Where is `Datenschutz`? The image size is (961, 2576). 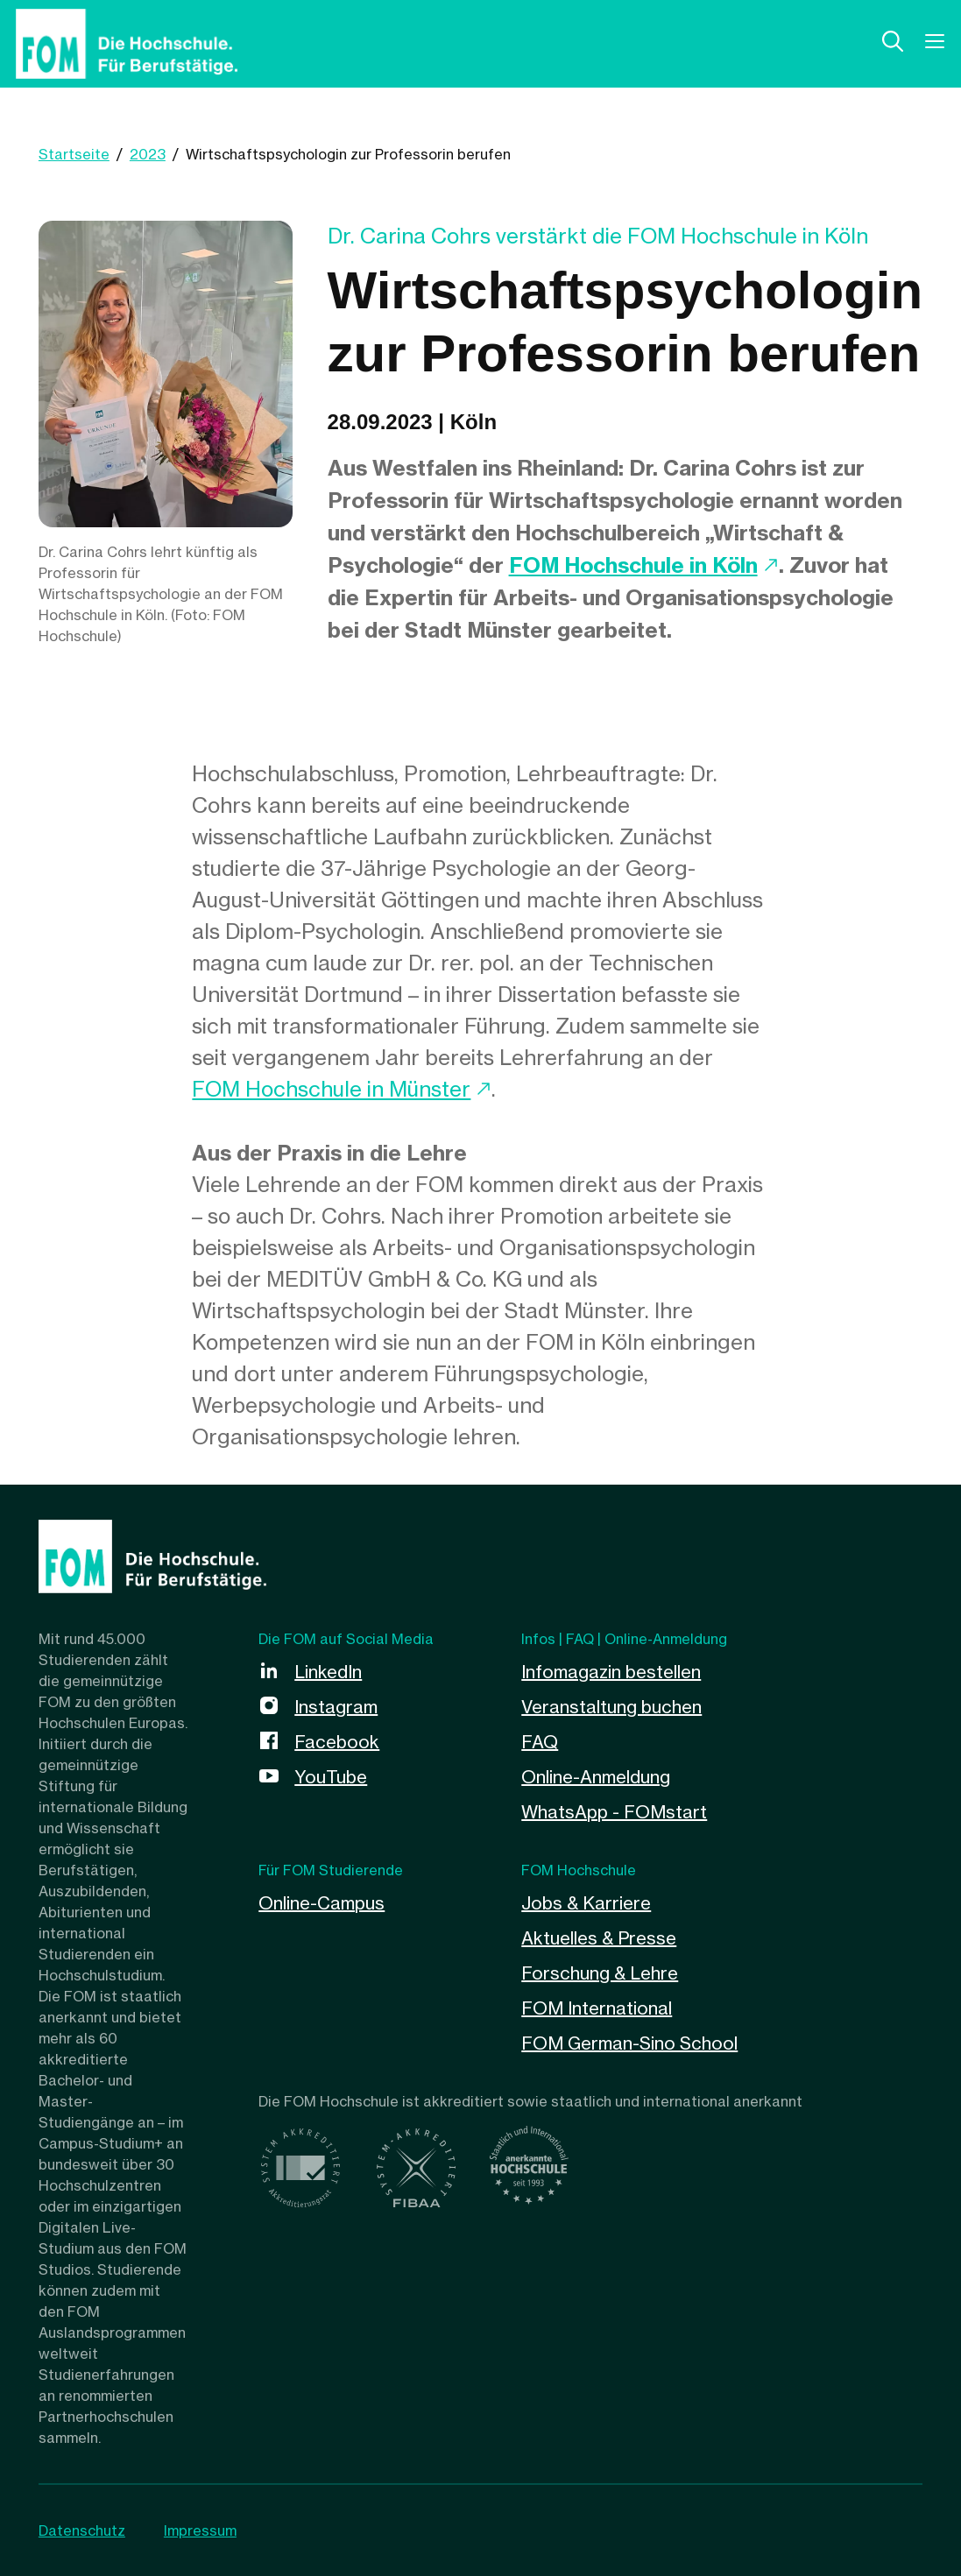
Datenschutz is located at coordinates (82, 2530).